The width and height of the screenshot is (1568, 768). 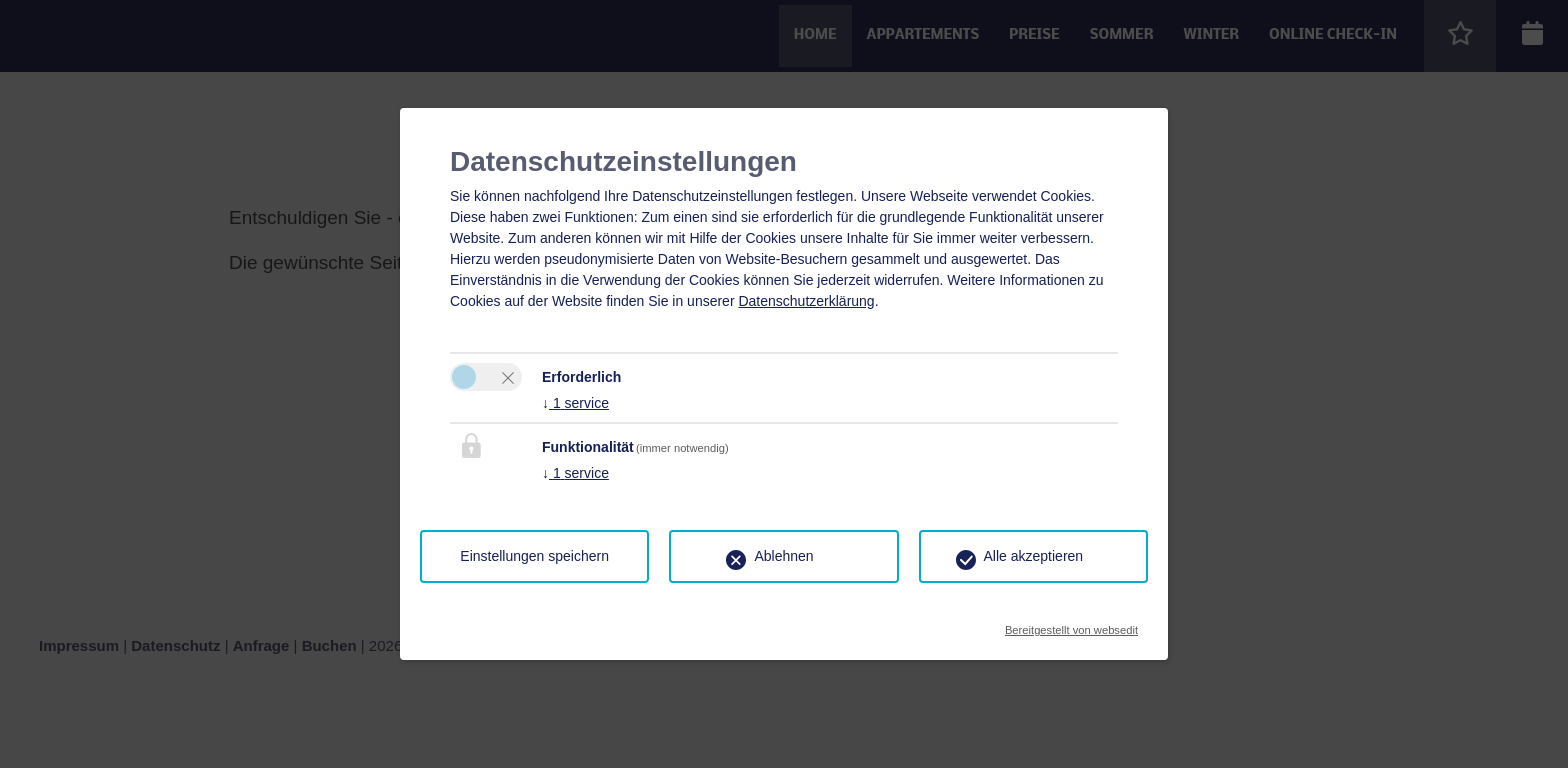 I want to click on Einstellungen speichern, so click(x=534, y=556).